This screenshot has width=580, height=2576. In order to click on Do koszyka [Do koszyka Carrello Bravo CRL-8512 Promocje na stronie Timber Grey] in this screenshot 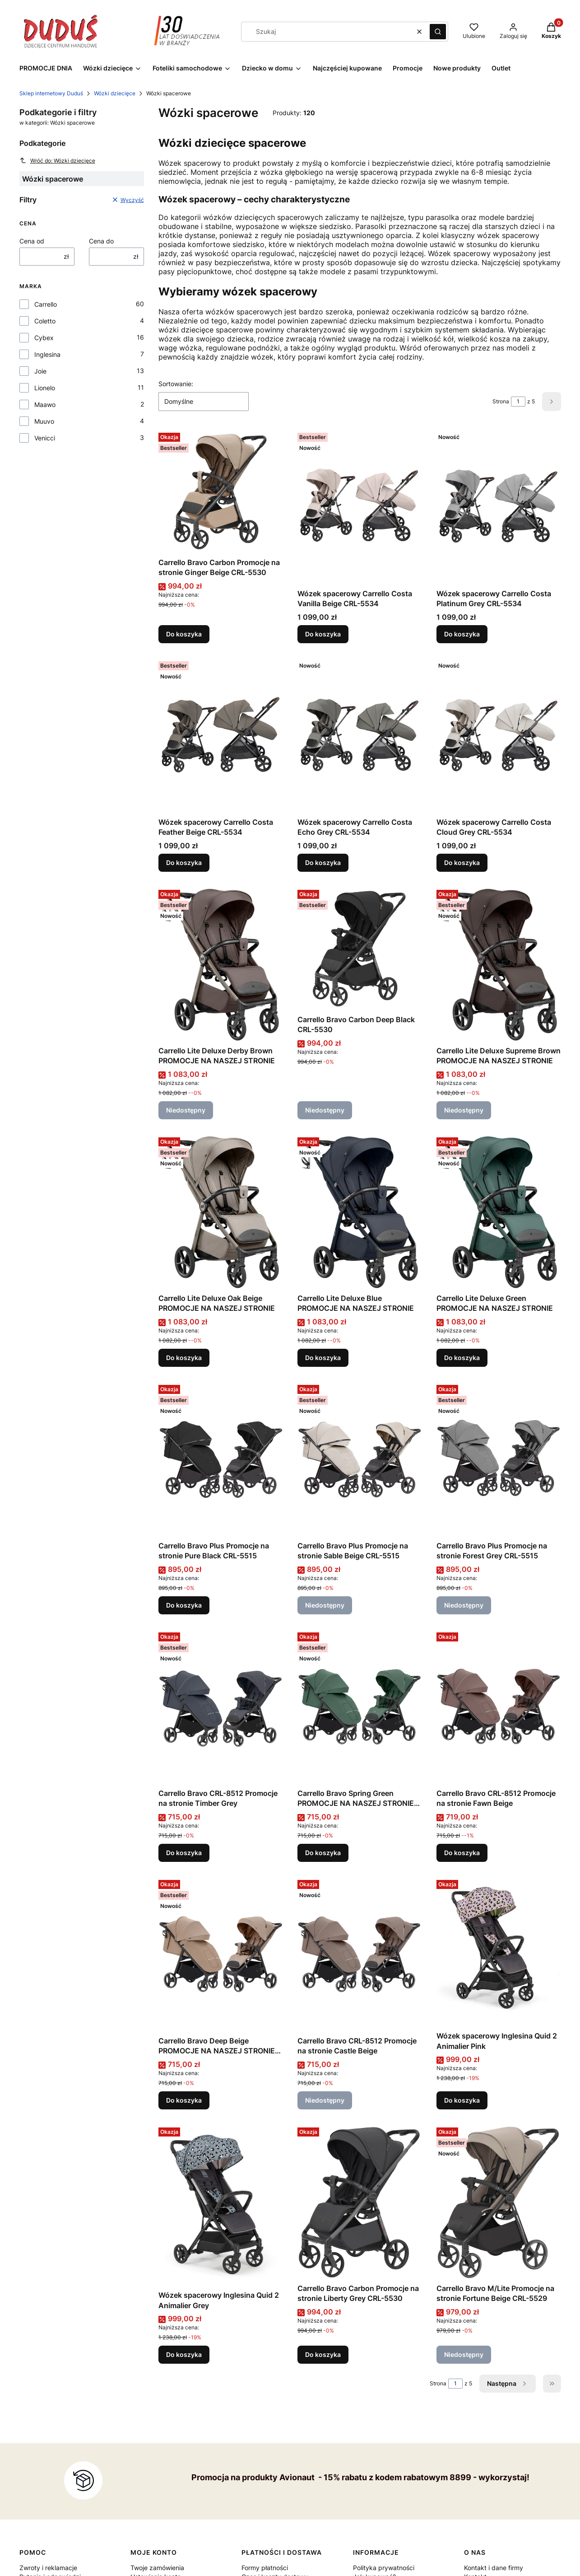, I will do `click(184, 1852)`.